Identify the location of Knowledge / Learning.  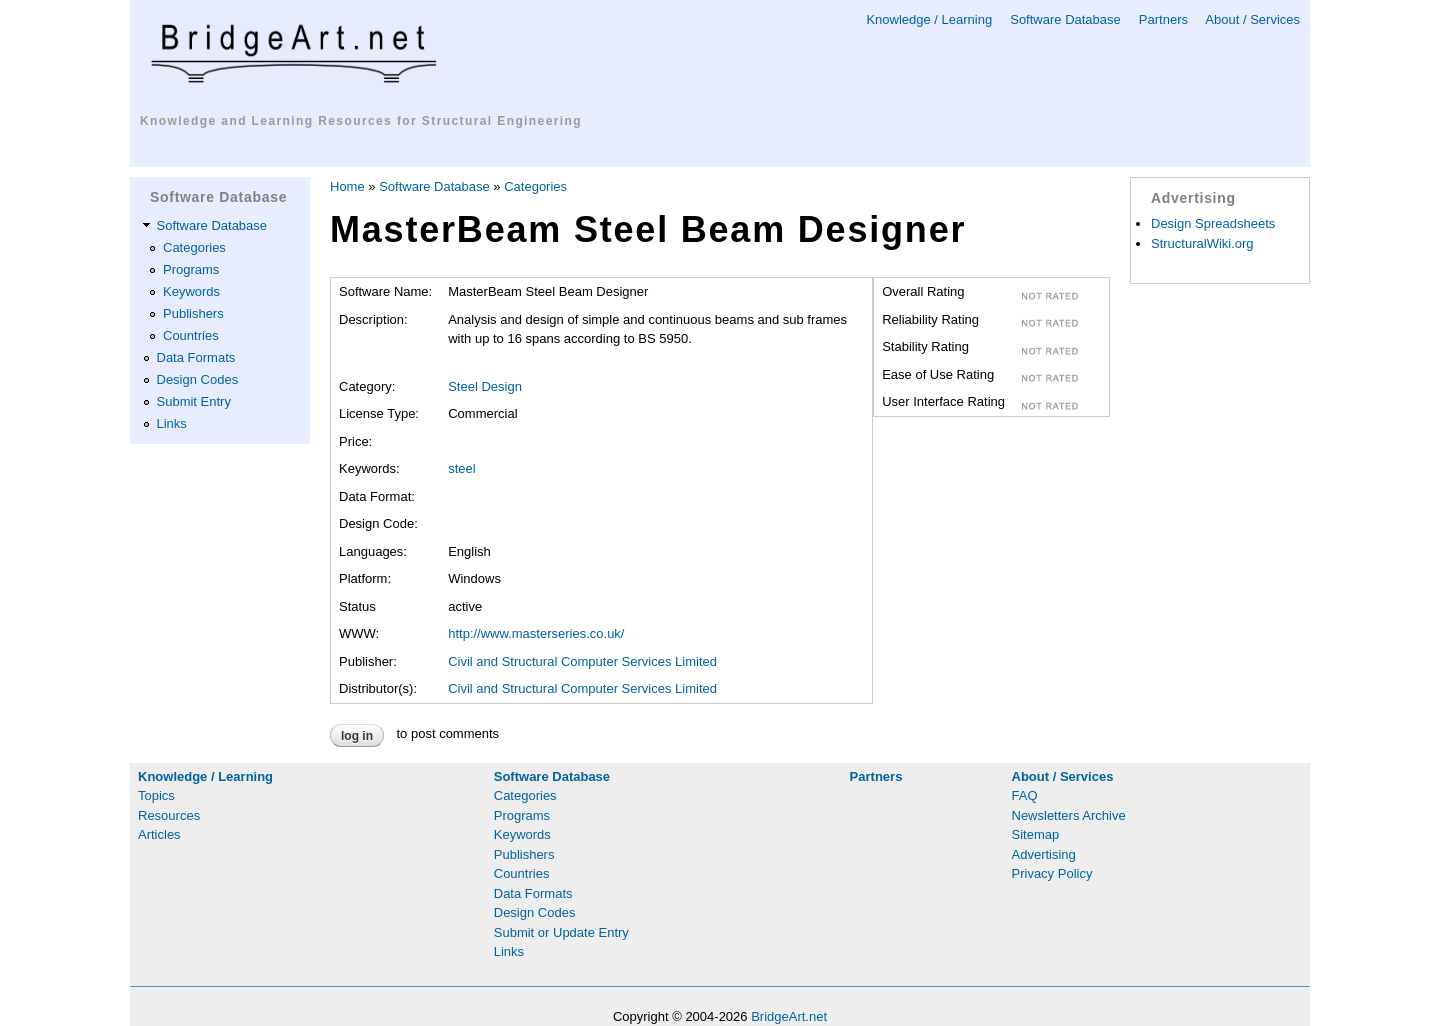
(929, 19).